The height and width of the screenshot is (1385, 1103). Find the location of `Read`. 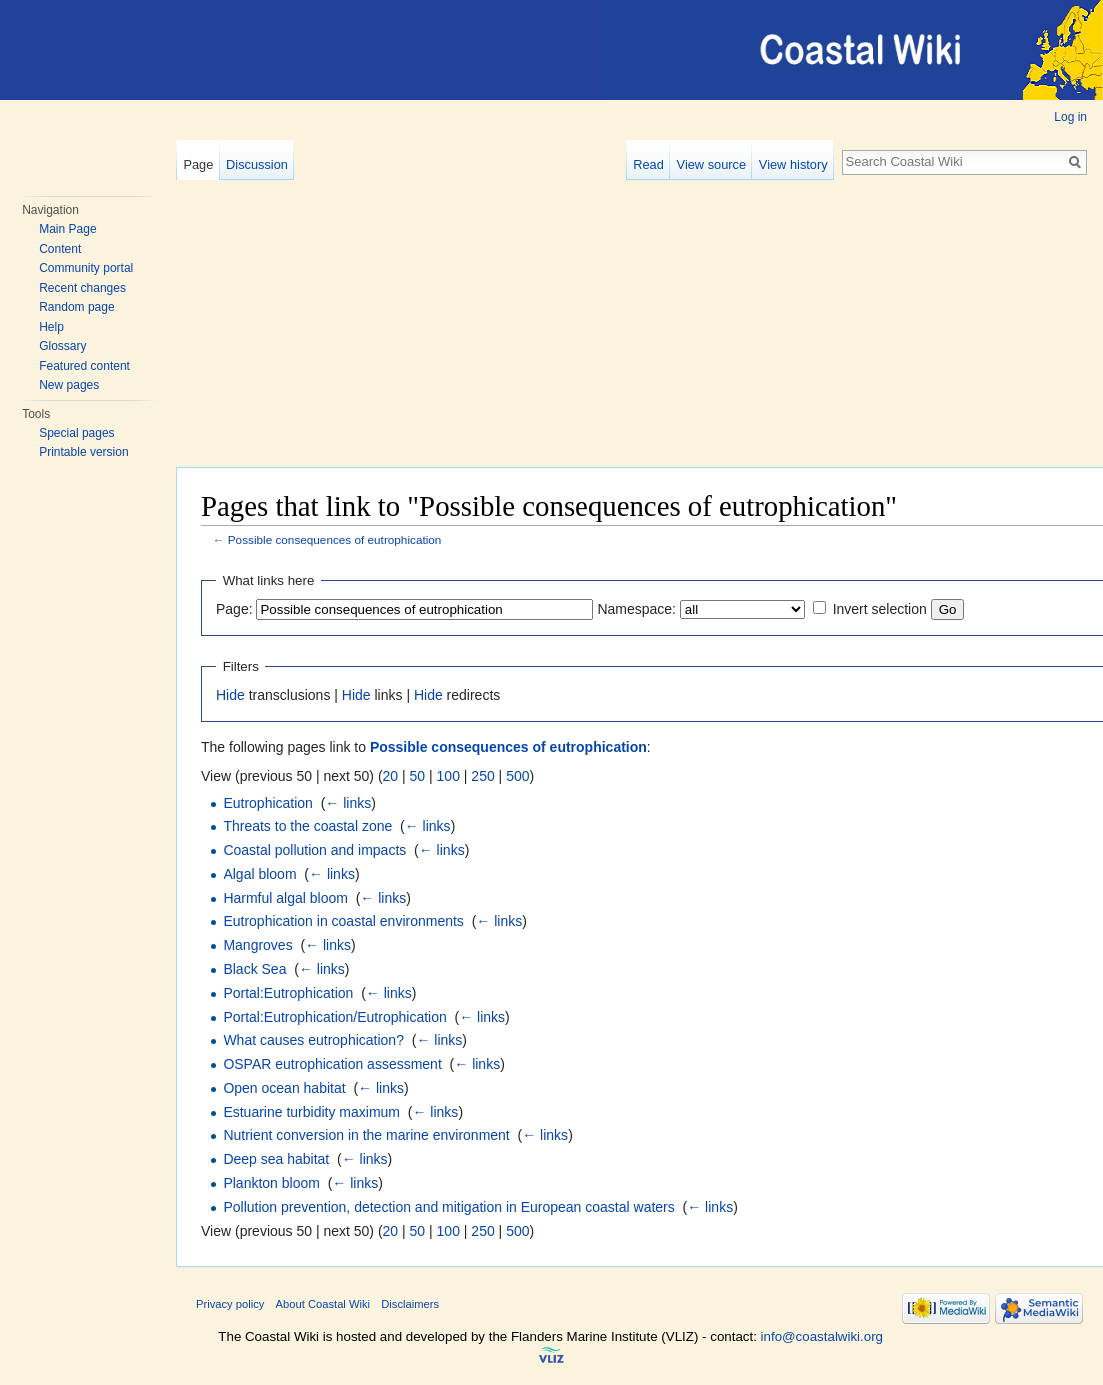

Read is located at coordinates (648, 164).